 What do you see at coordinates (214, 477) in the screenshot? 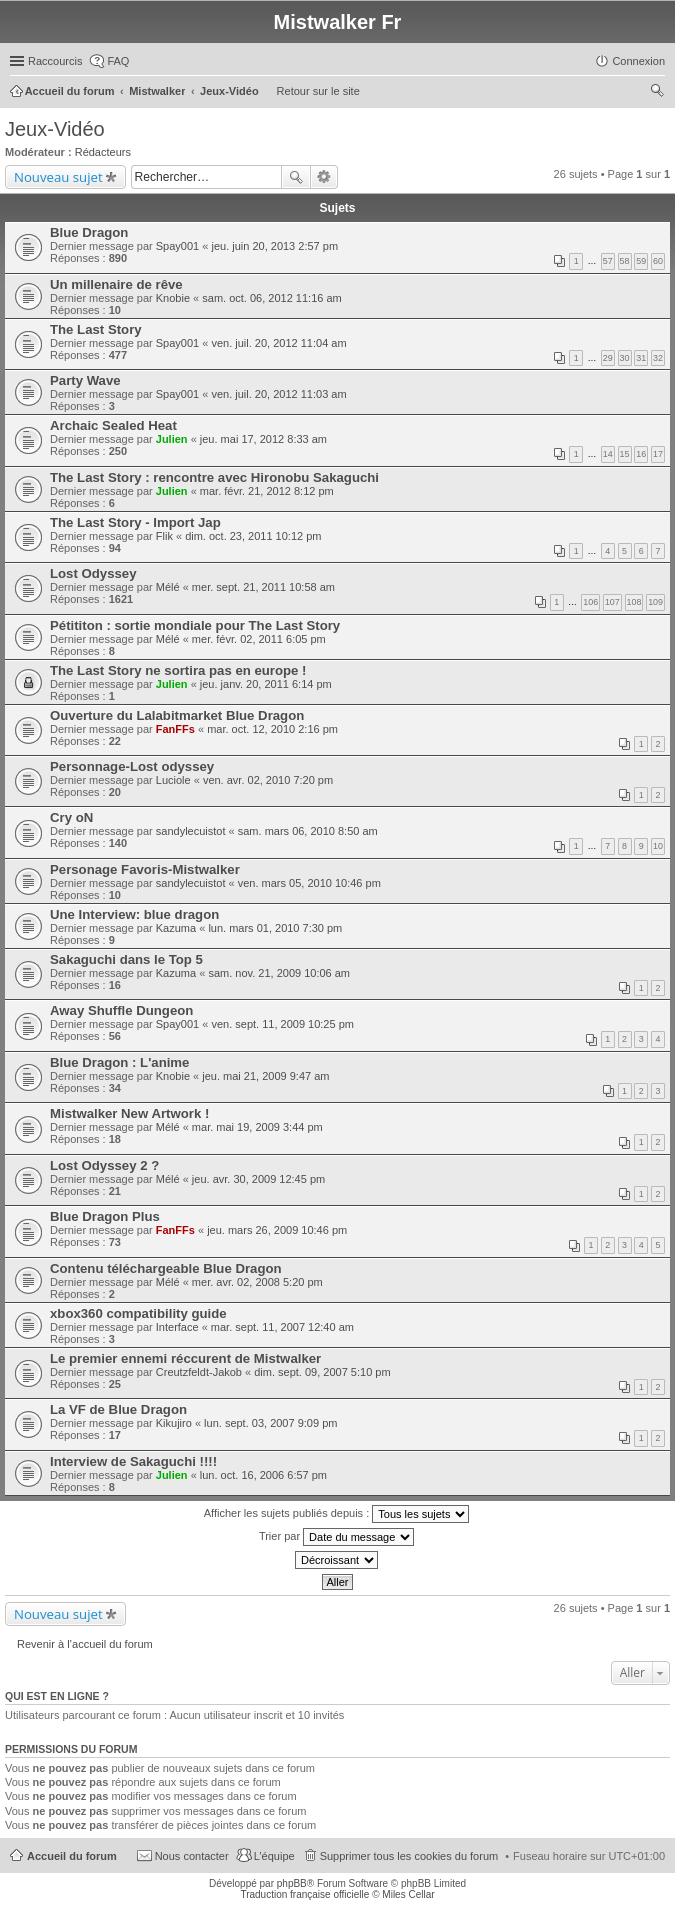
I see `The Last Story : rencontre avec Hironobu Sakaguchi` at bounding box center [214, 477].